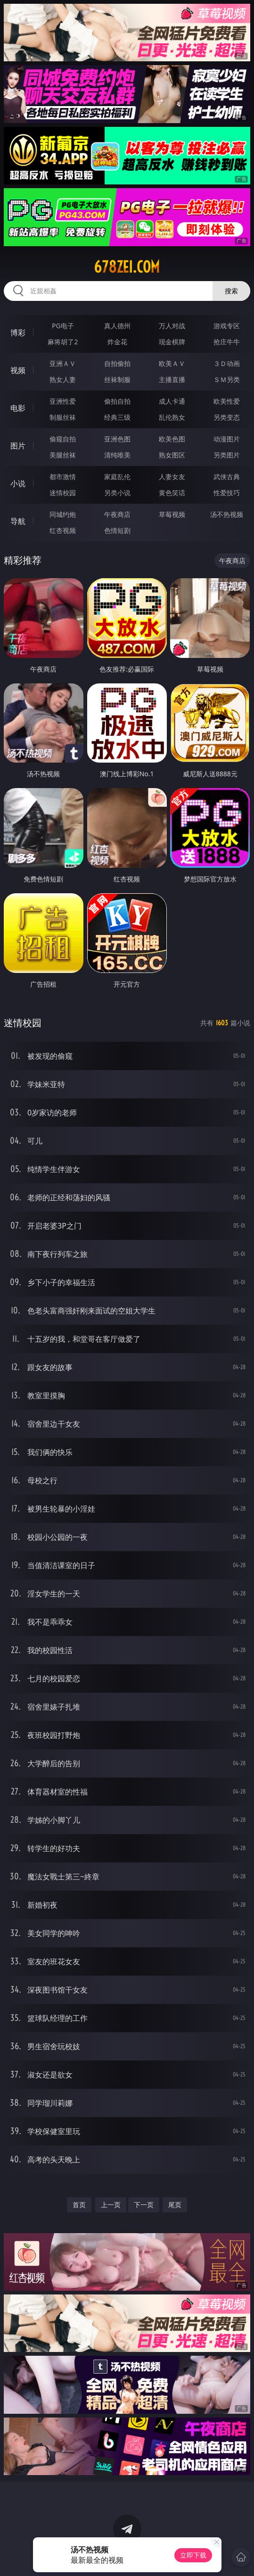 The width and height of the screenshot is (254, 2576). Describe the element at coordinates (172, 401) in the screenshot. I see `成人卡通` at that location.